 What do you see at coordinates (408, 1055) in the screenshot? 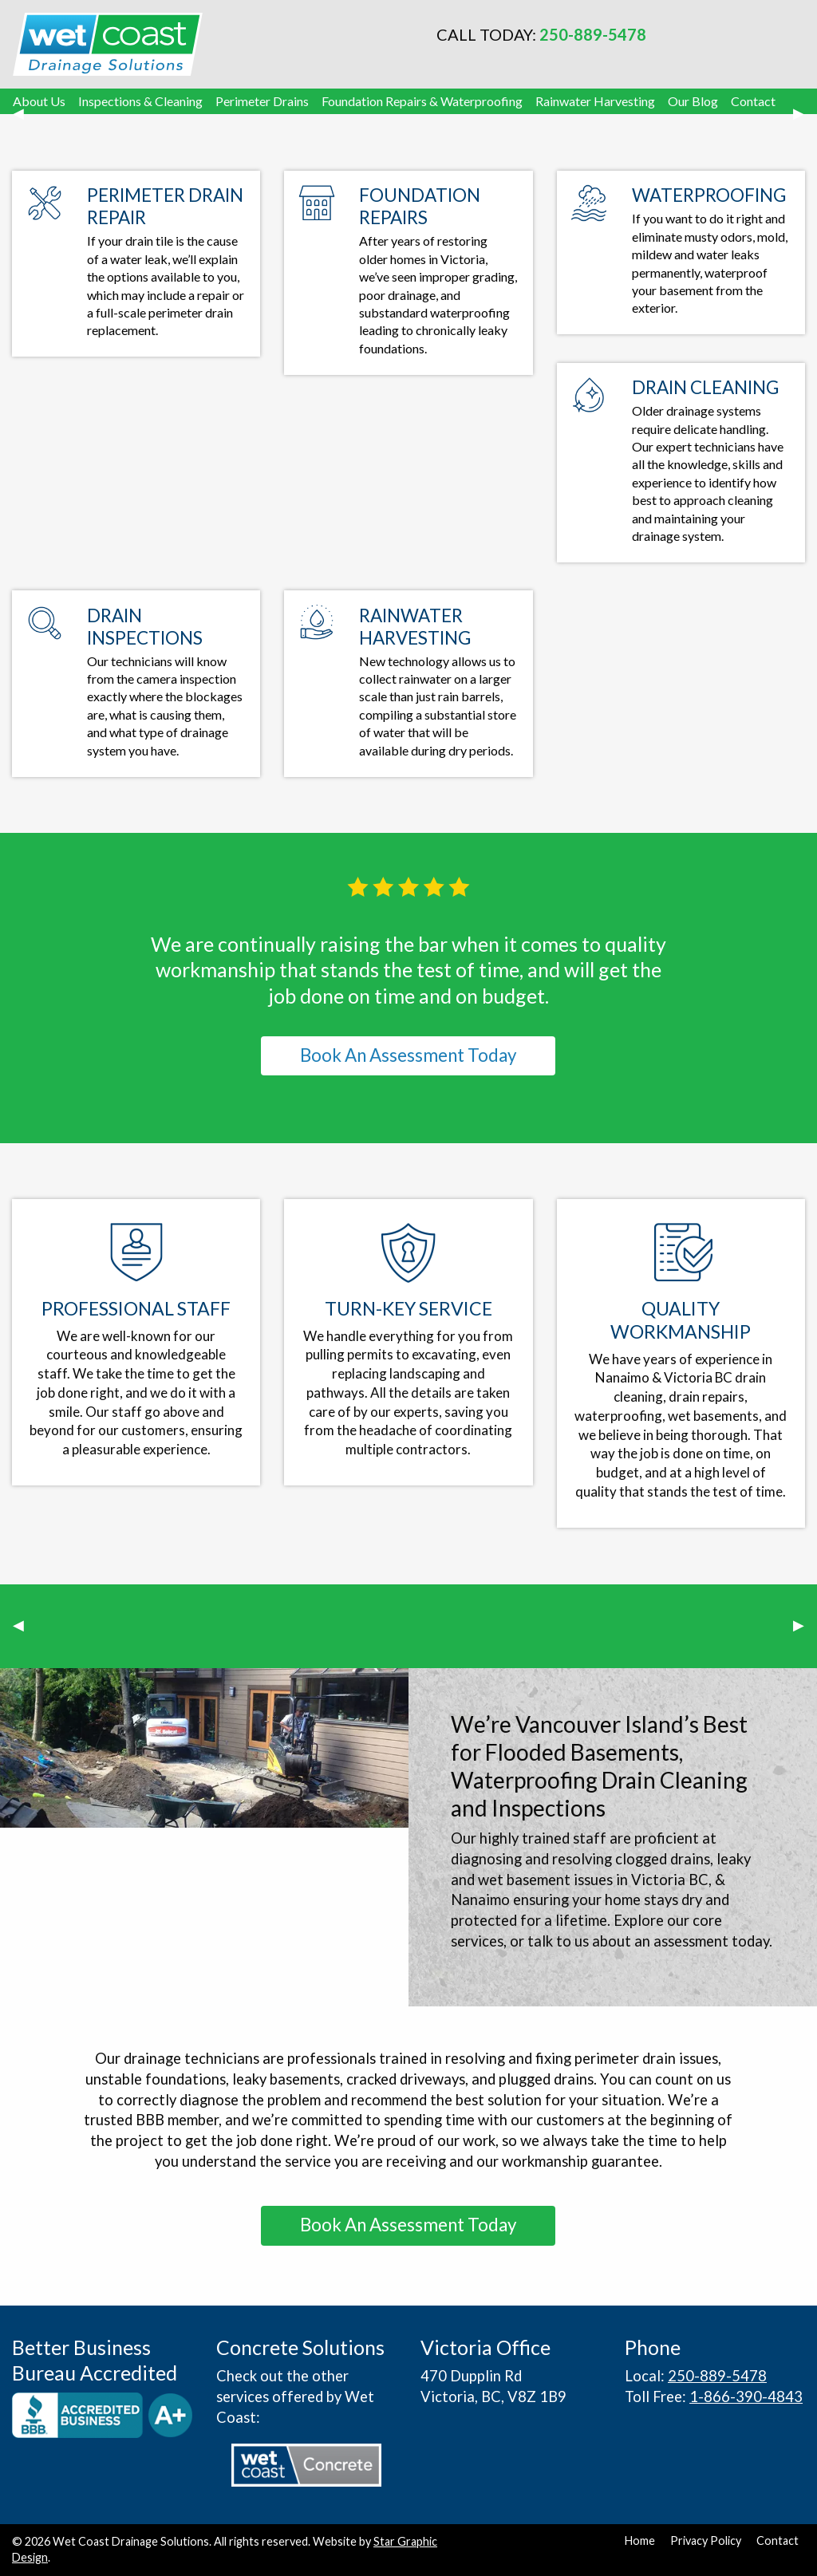
I see `Book An Assessment Today` at bounding box center [408, 1055].